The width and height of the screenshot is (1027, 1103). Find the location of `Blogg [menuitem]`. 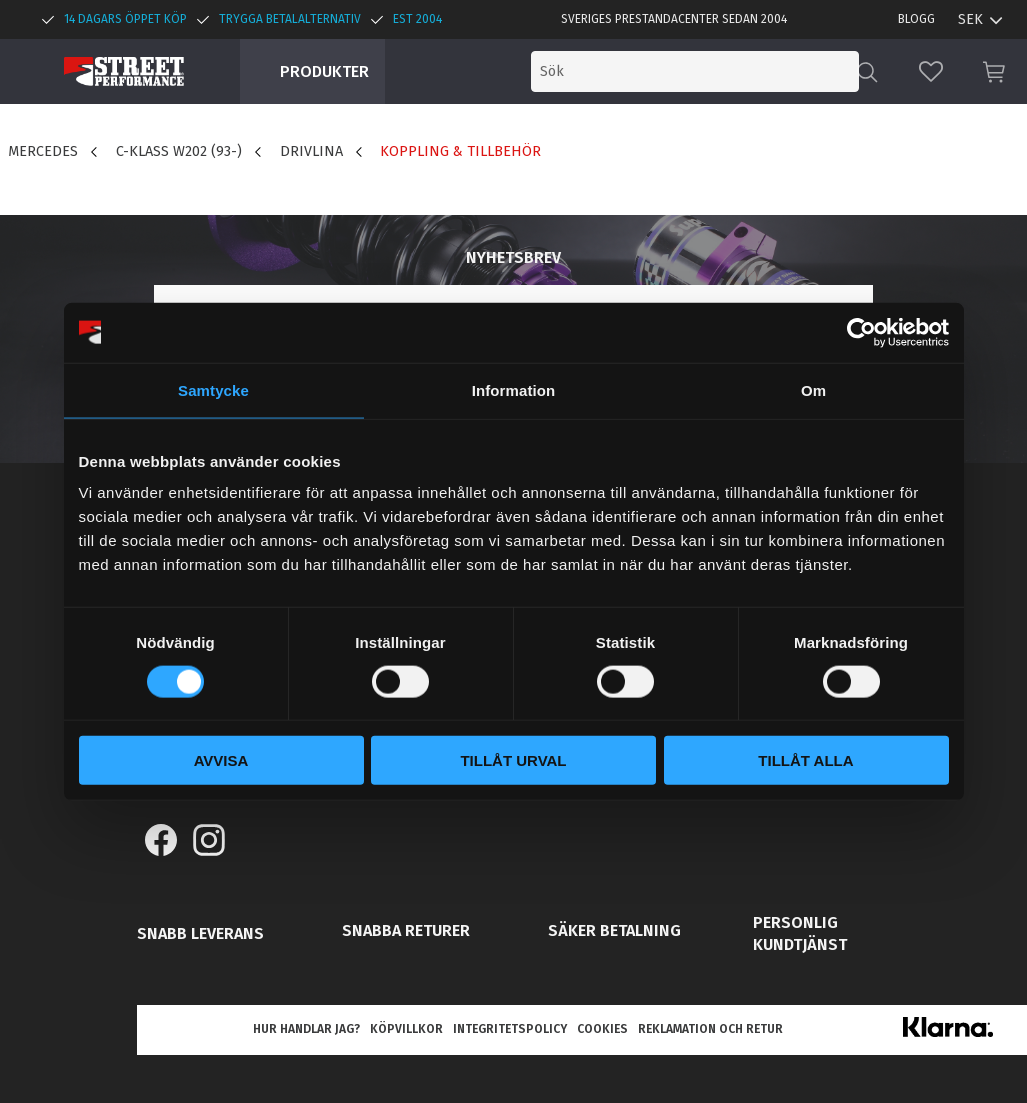

Blogg [menuitem] is located at coordinates (916, 19).